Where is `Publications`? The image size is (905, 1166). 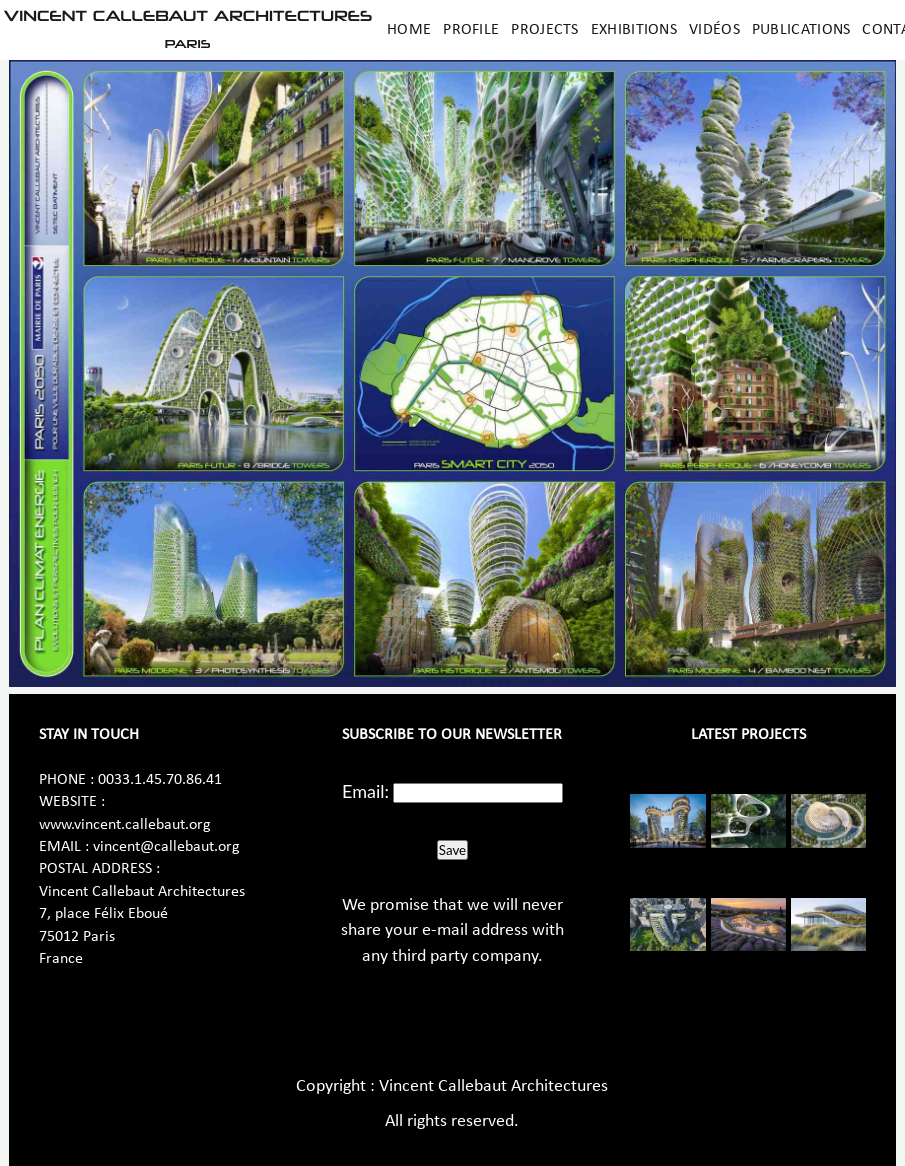 Publications is located at coordinates (801, 30).